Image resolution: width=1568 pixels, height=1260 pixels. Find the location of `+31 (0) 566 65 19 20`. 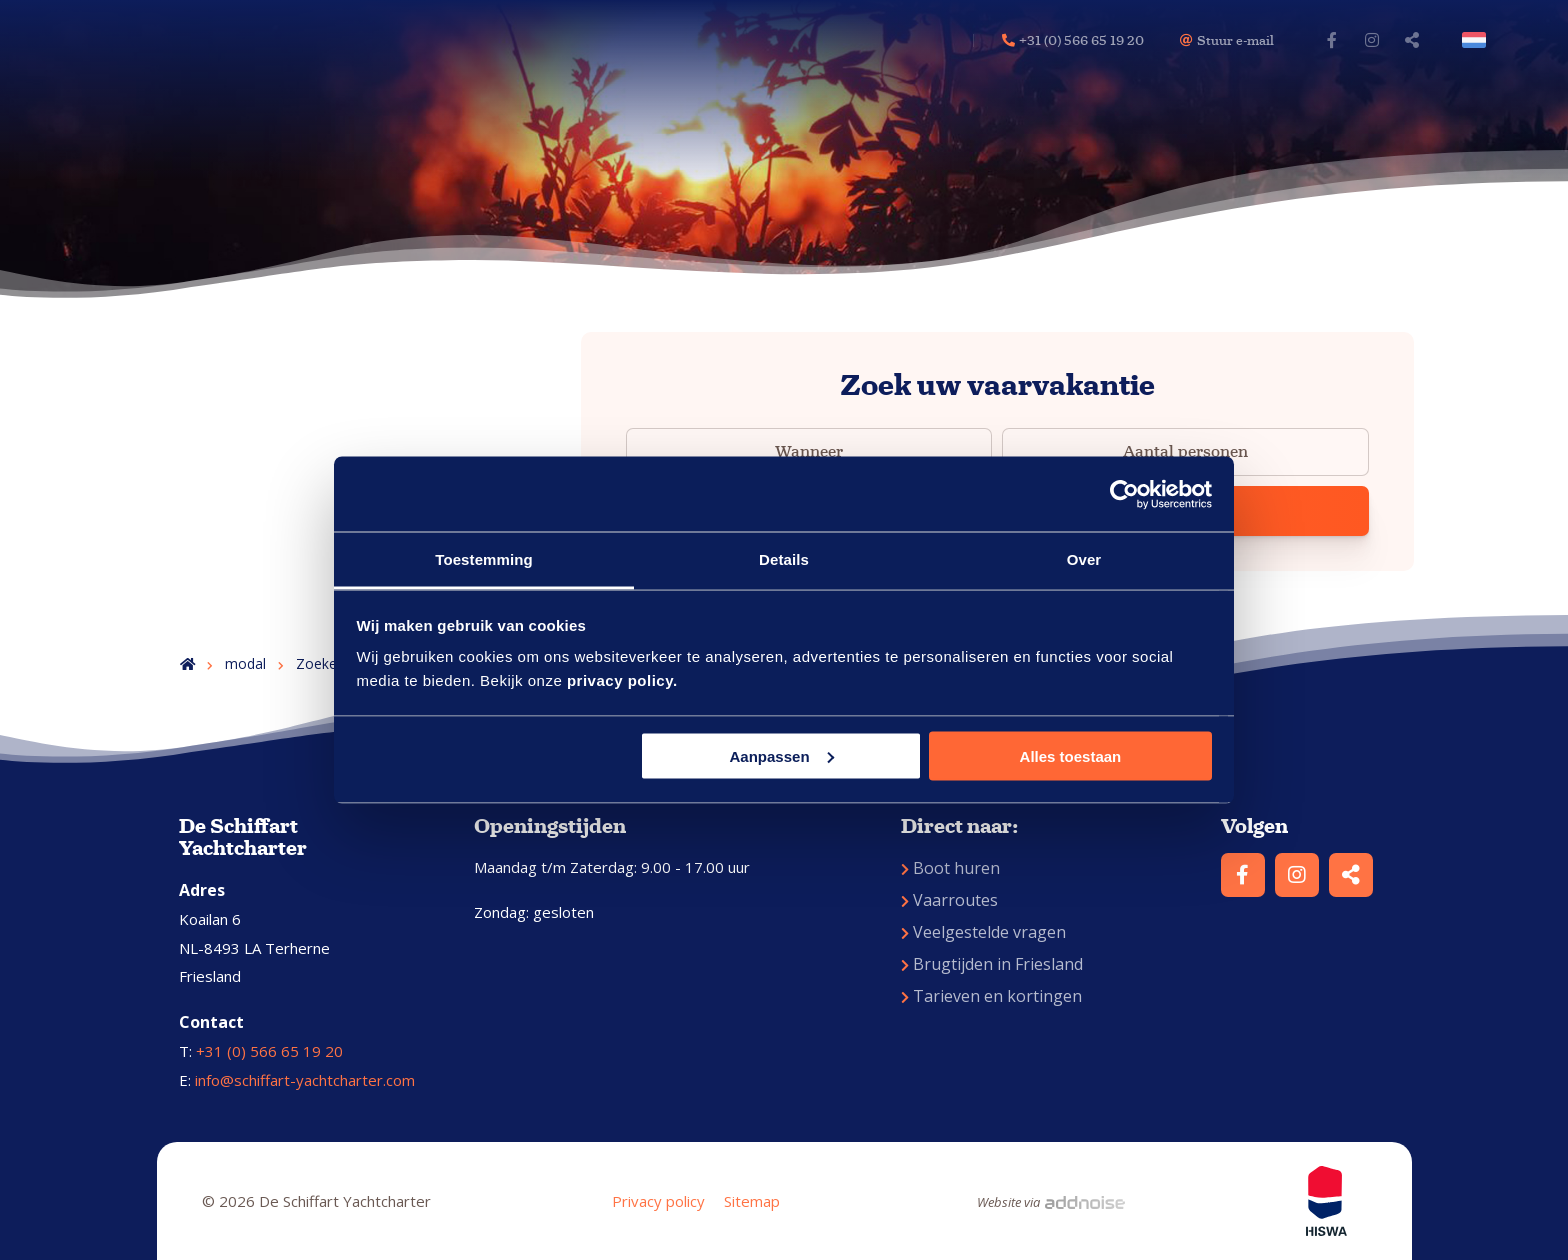

+31 (0) 566 65 19 20 is located at coordinates (269, 1051).